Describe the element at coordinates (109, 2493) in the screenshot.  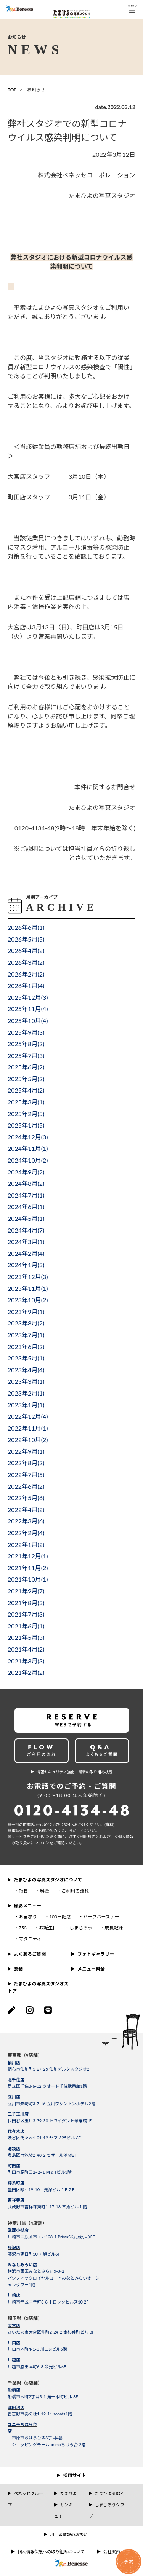
I see `たまひよSHOP` at that location.